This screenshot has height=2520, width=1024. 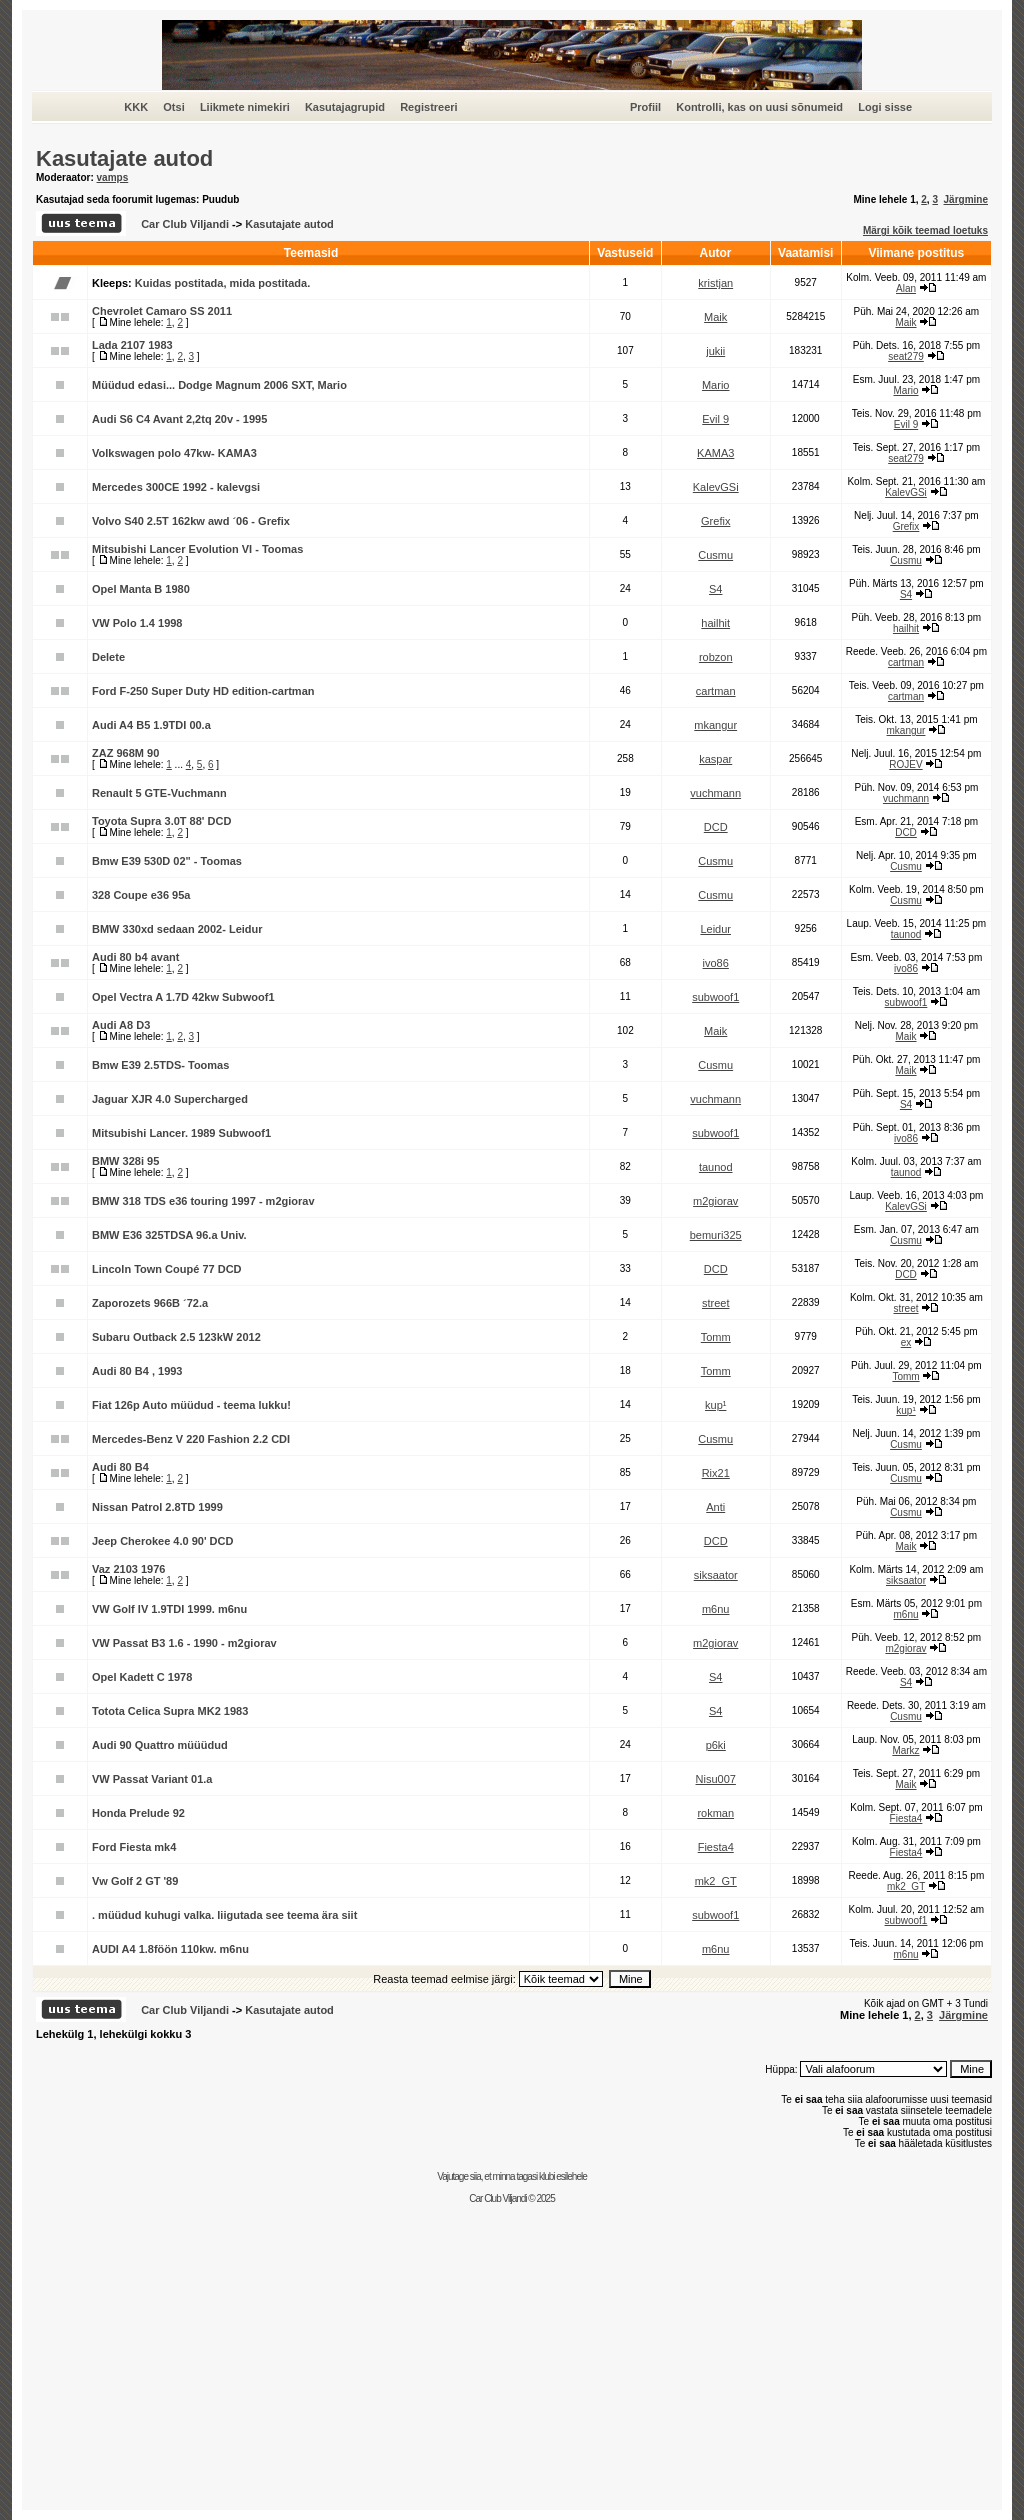 I want to click on subwoof1, so click(x=715, y=997).